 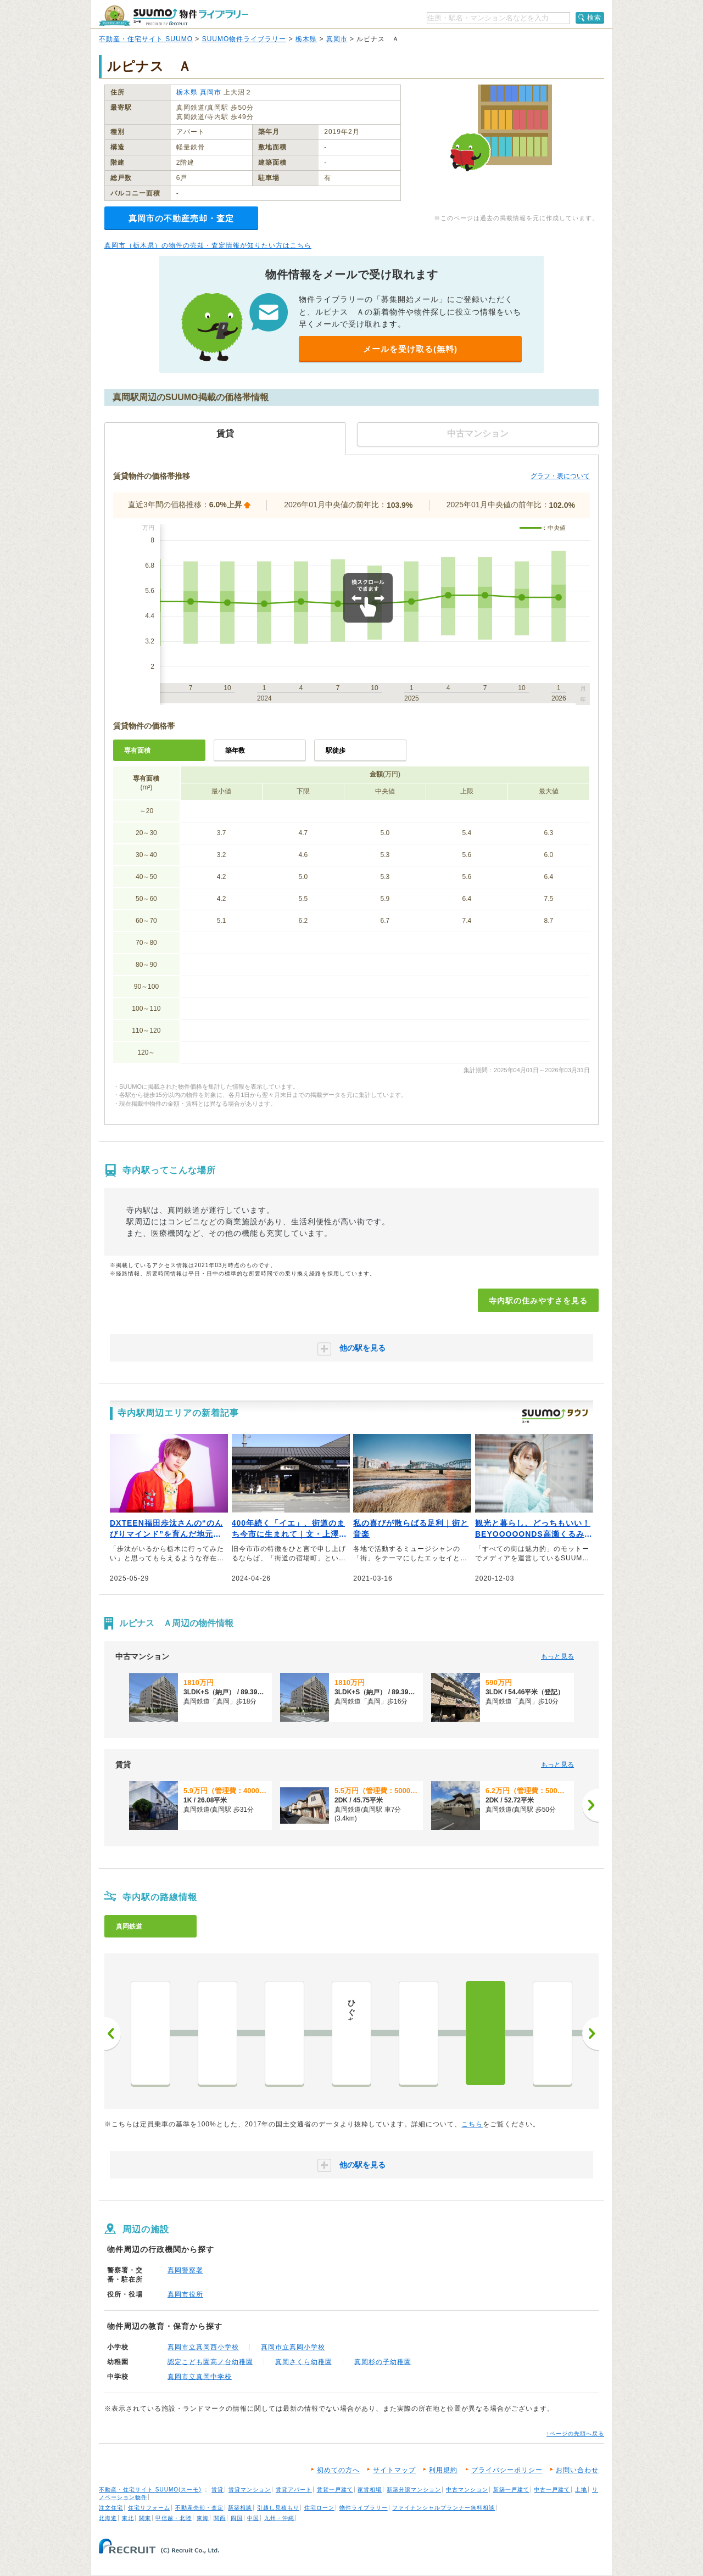 What do you see at coordinates (173, 15) in the screenshot?
I see `SUUMO（スーモ）物件ライブラリー` at bounding box center [173, 15].